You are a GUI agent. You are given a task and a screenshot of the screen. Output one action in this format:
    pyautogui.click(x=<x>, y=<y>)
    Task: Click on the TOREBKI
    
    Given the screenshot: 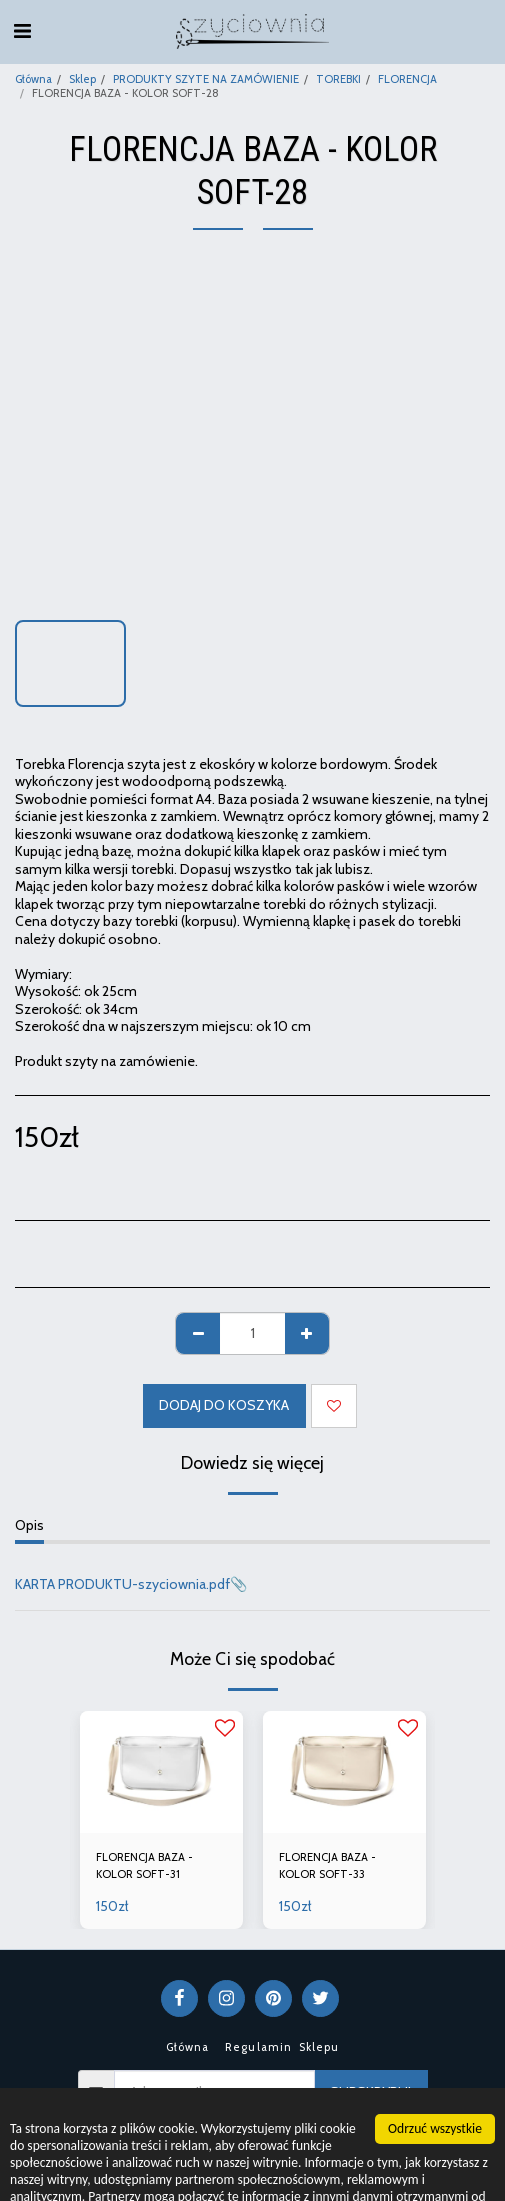 What is the action you would take?
    pyautogui.click(x=338, y=79)
    